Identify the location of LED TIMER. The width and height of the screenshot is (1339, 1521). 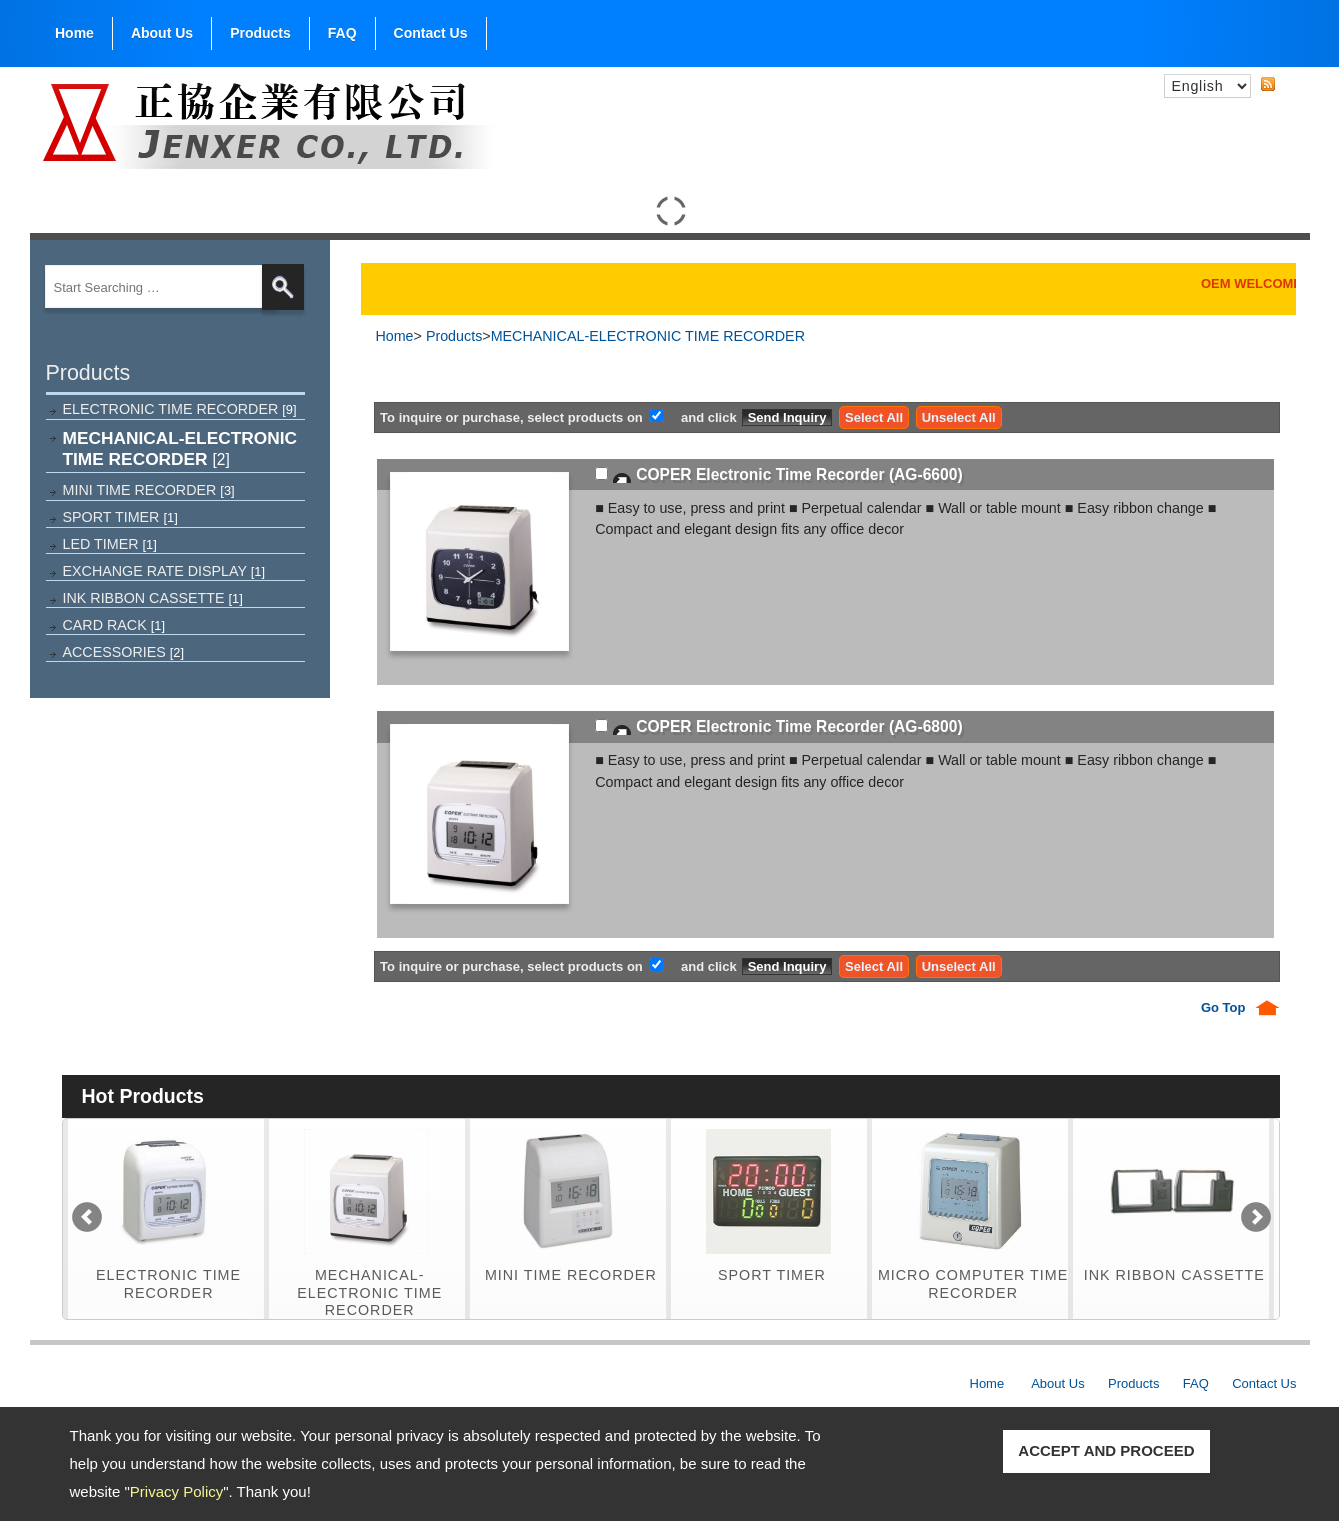
(110, 544).